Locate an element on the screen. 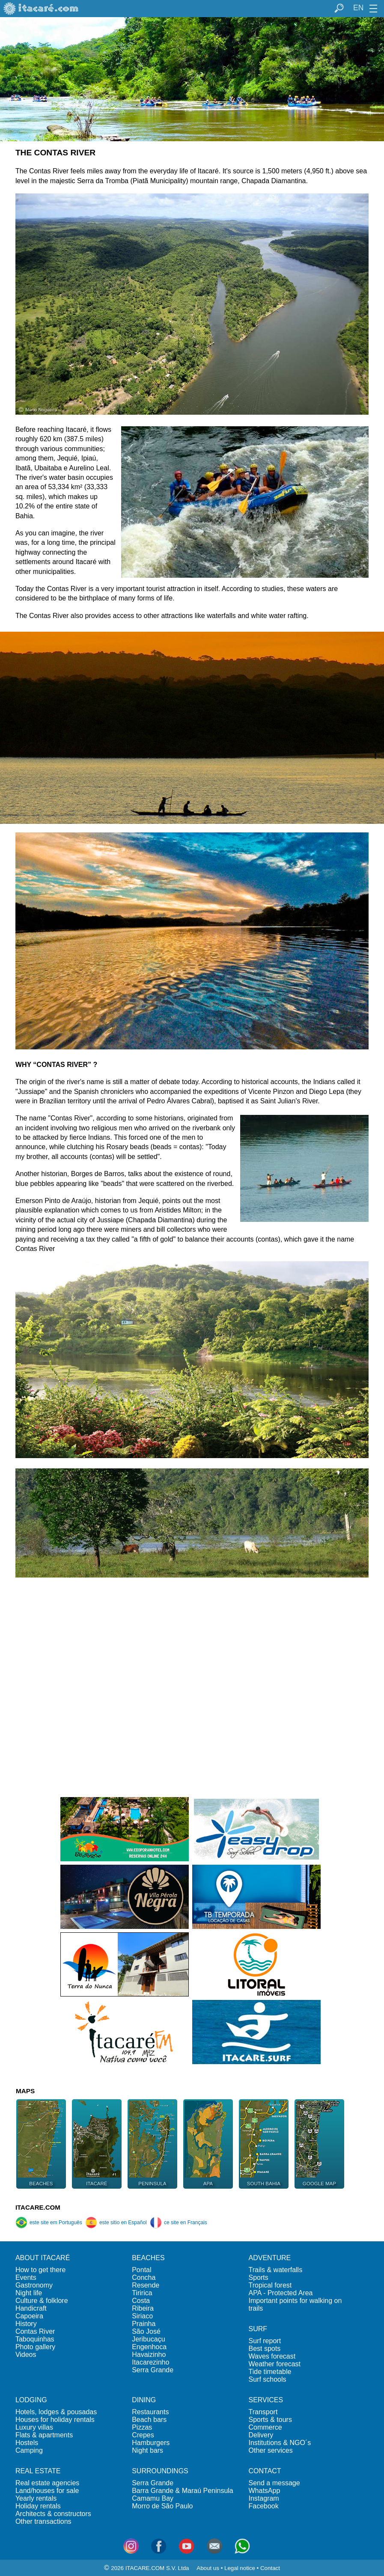 The height and width of the screenshot is (2576, 384). Instagram is located at coordinates (264, 2498).